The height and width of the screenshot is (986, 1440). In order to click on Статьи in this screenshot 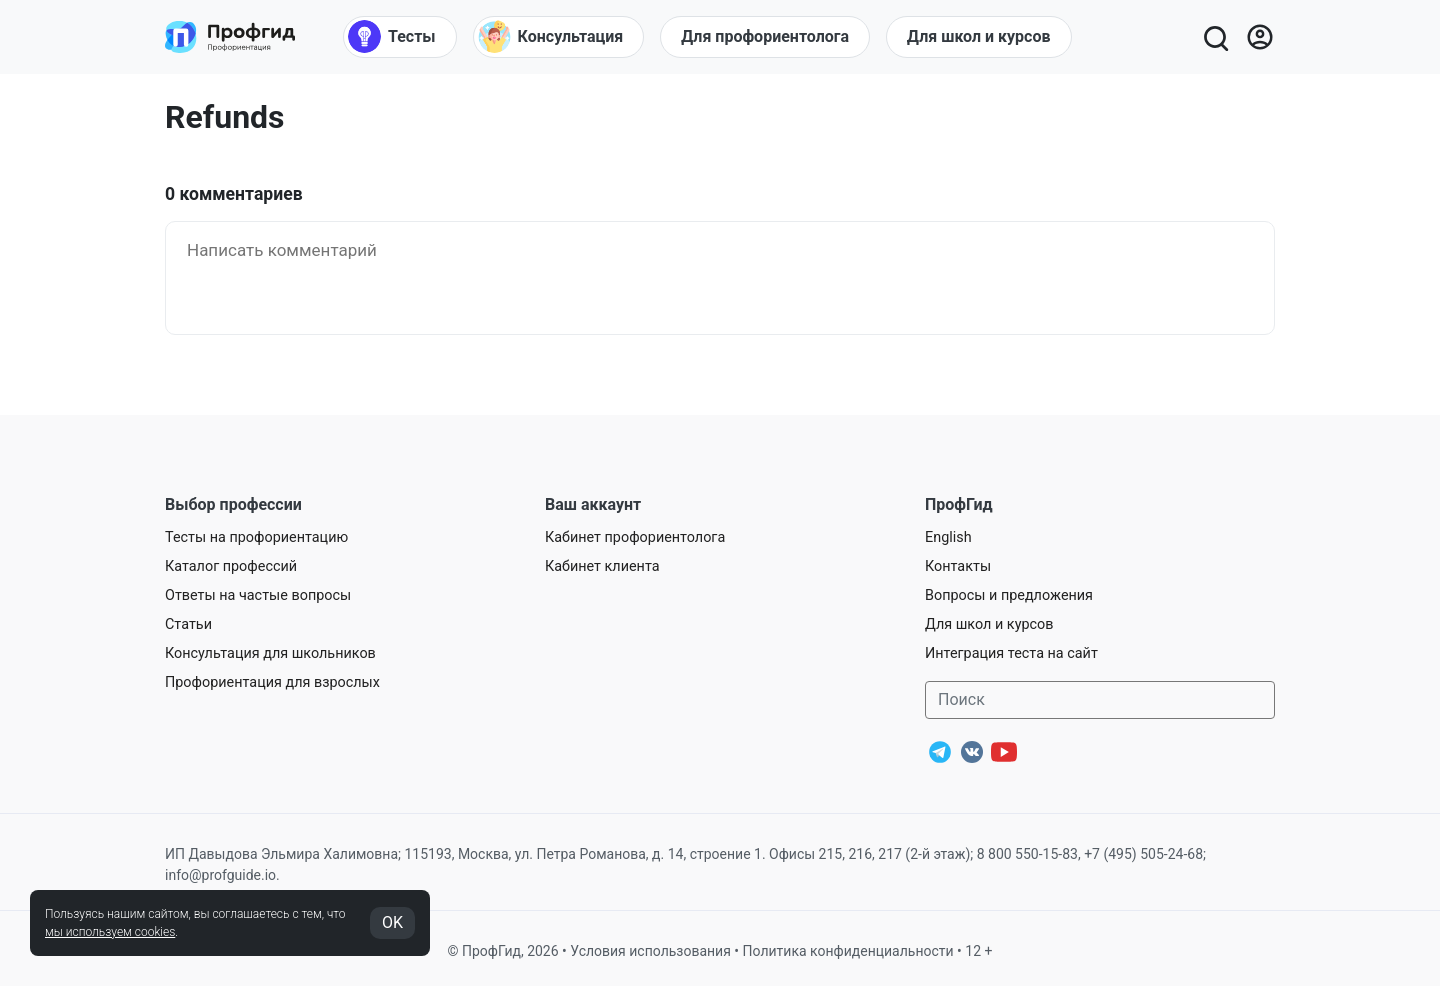, I will do `click(188, 624)`.